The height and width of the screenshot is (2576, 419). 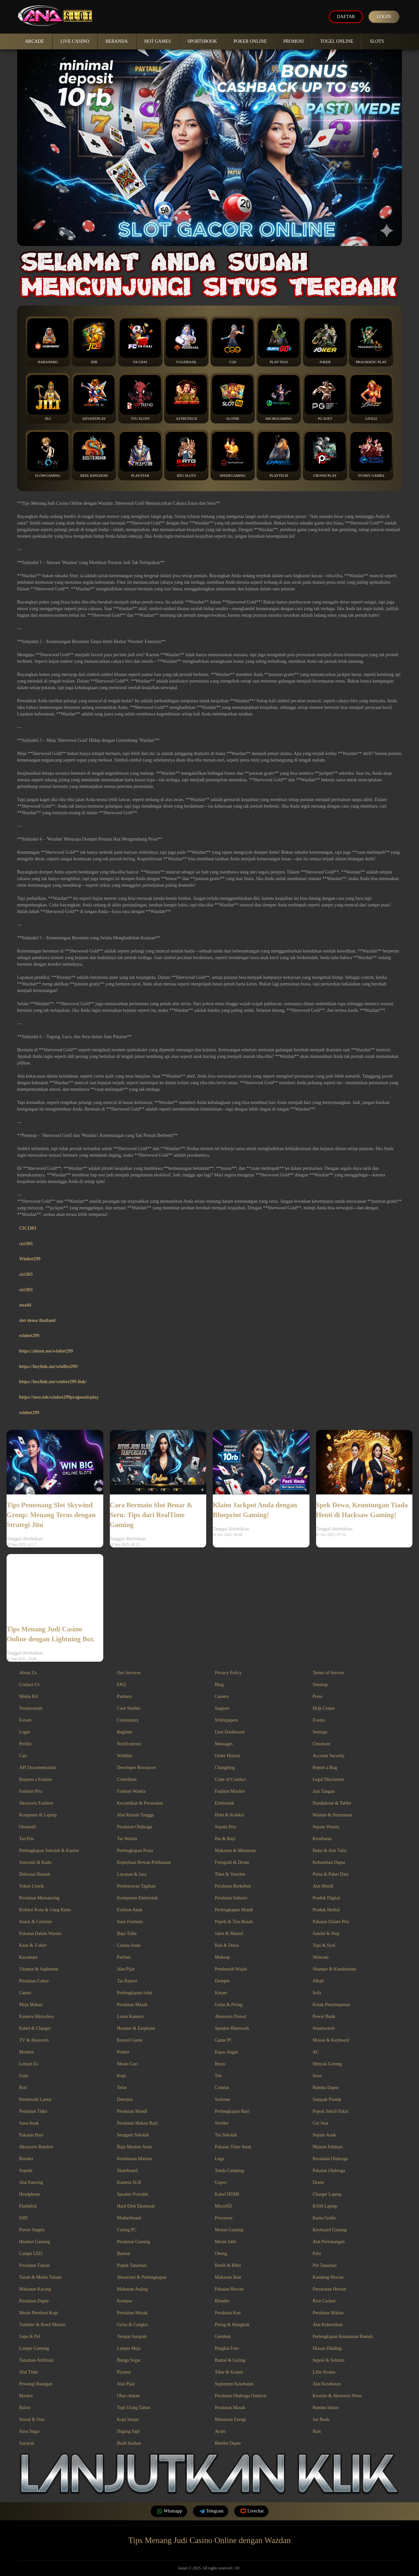 What do you see at coordinates (35, 2383) in the screenshot?
I see `Pewangi Ruangan` at bounding box center [35, 2383].